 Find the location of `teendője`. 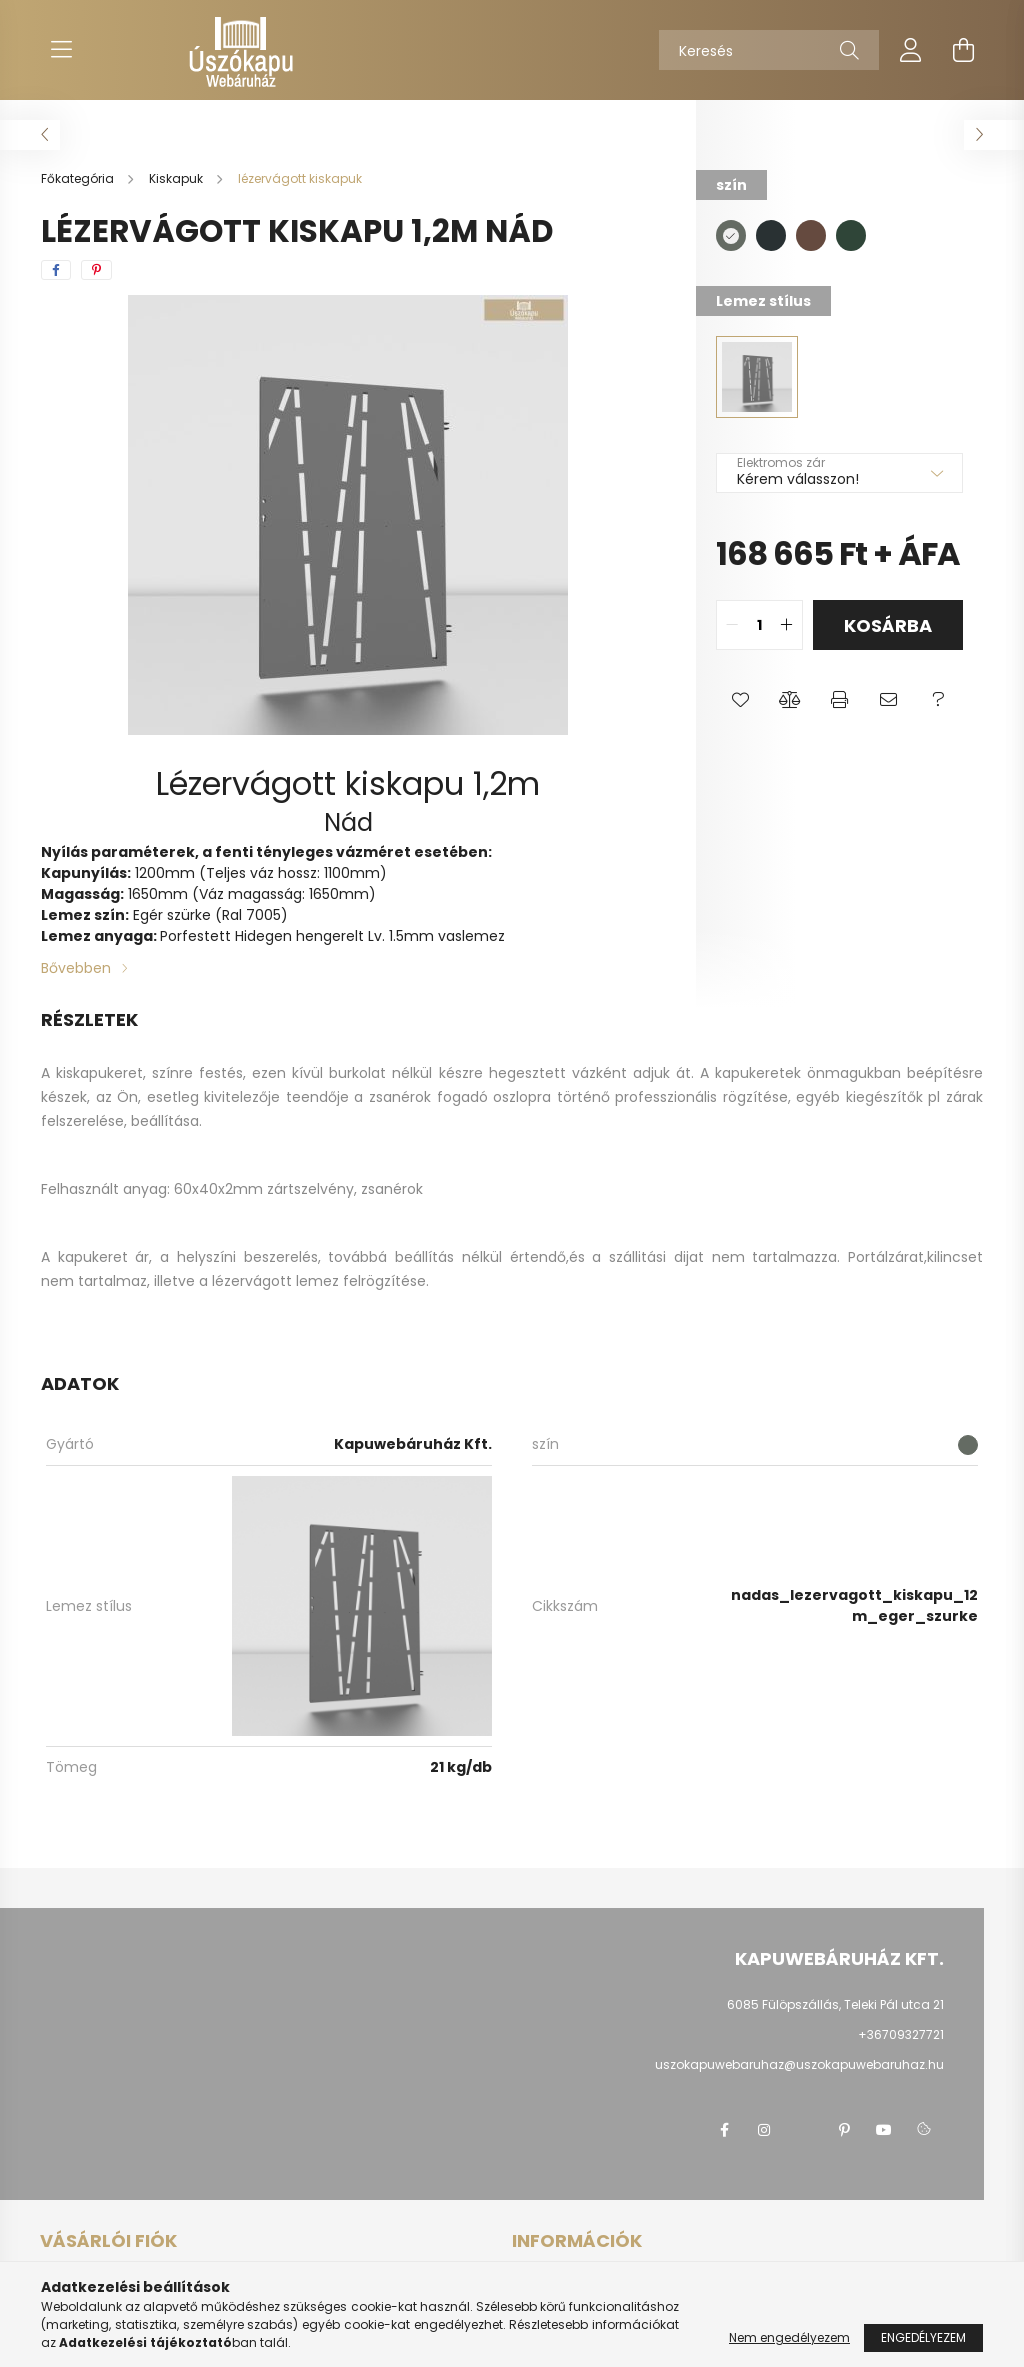

teendője is located at coordinates (317, 1097).